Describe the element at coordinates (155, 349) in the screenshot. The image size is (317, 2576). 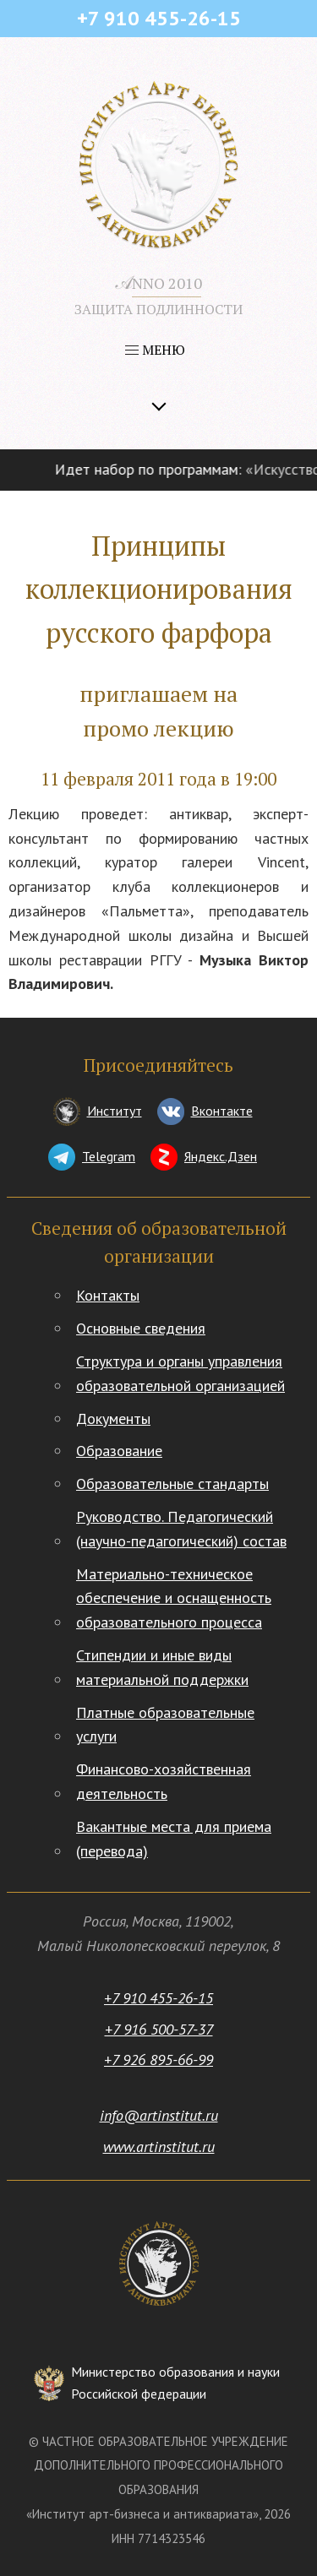
I see `МЕНЮ` at that location.